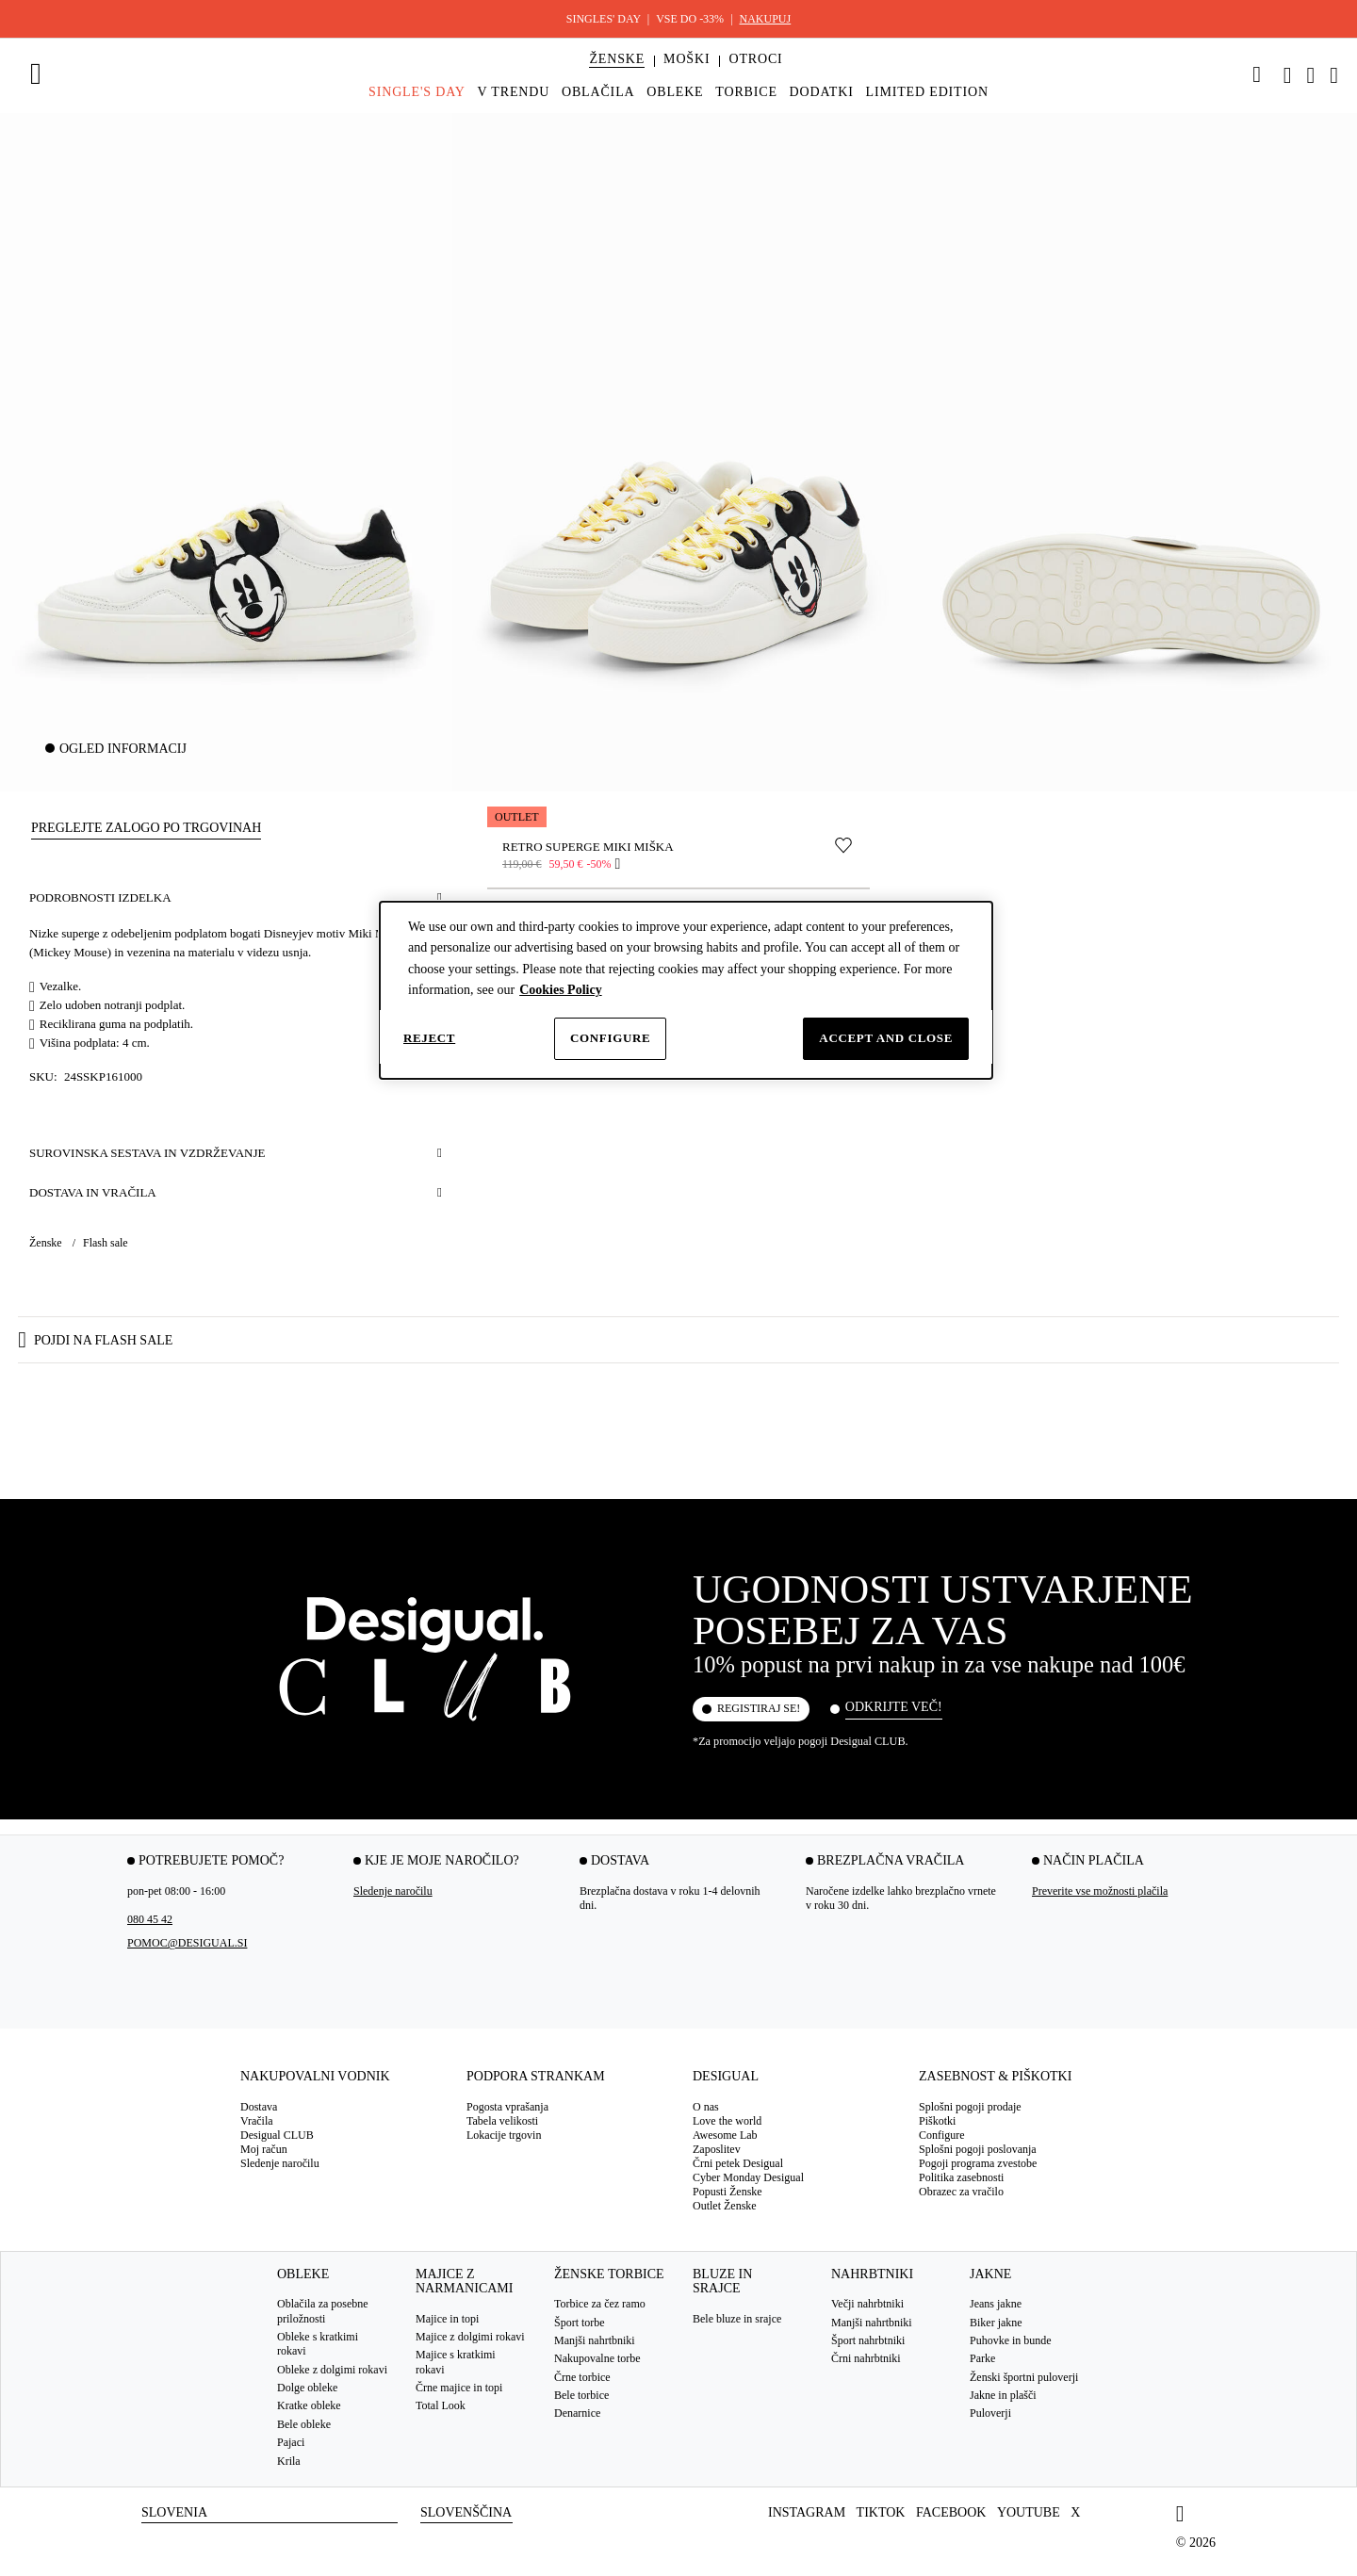  I want to click on Kratke obleke, so click(309, 2406).